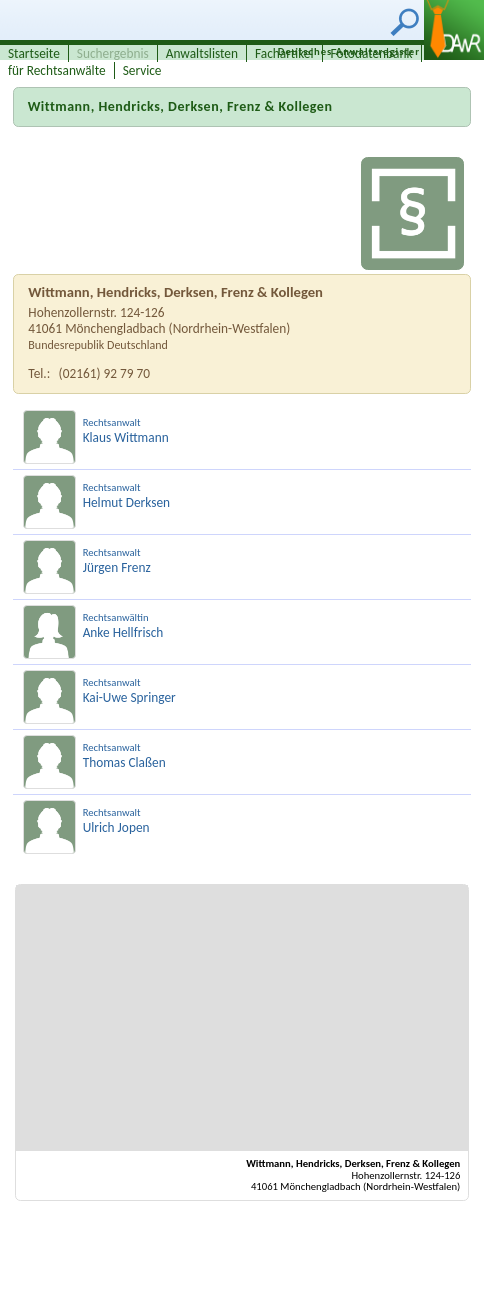 Image resolution: width=484 pixels, height=1310 pixels. I want to click on Startseite, so click(34, 53).